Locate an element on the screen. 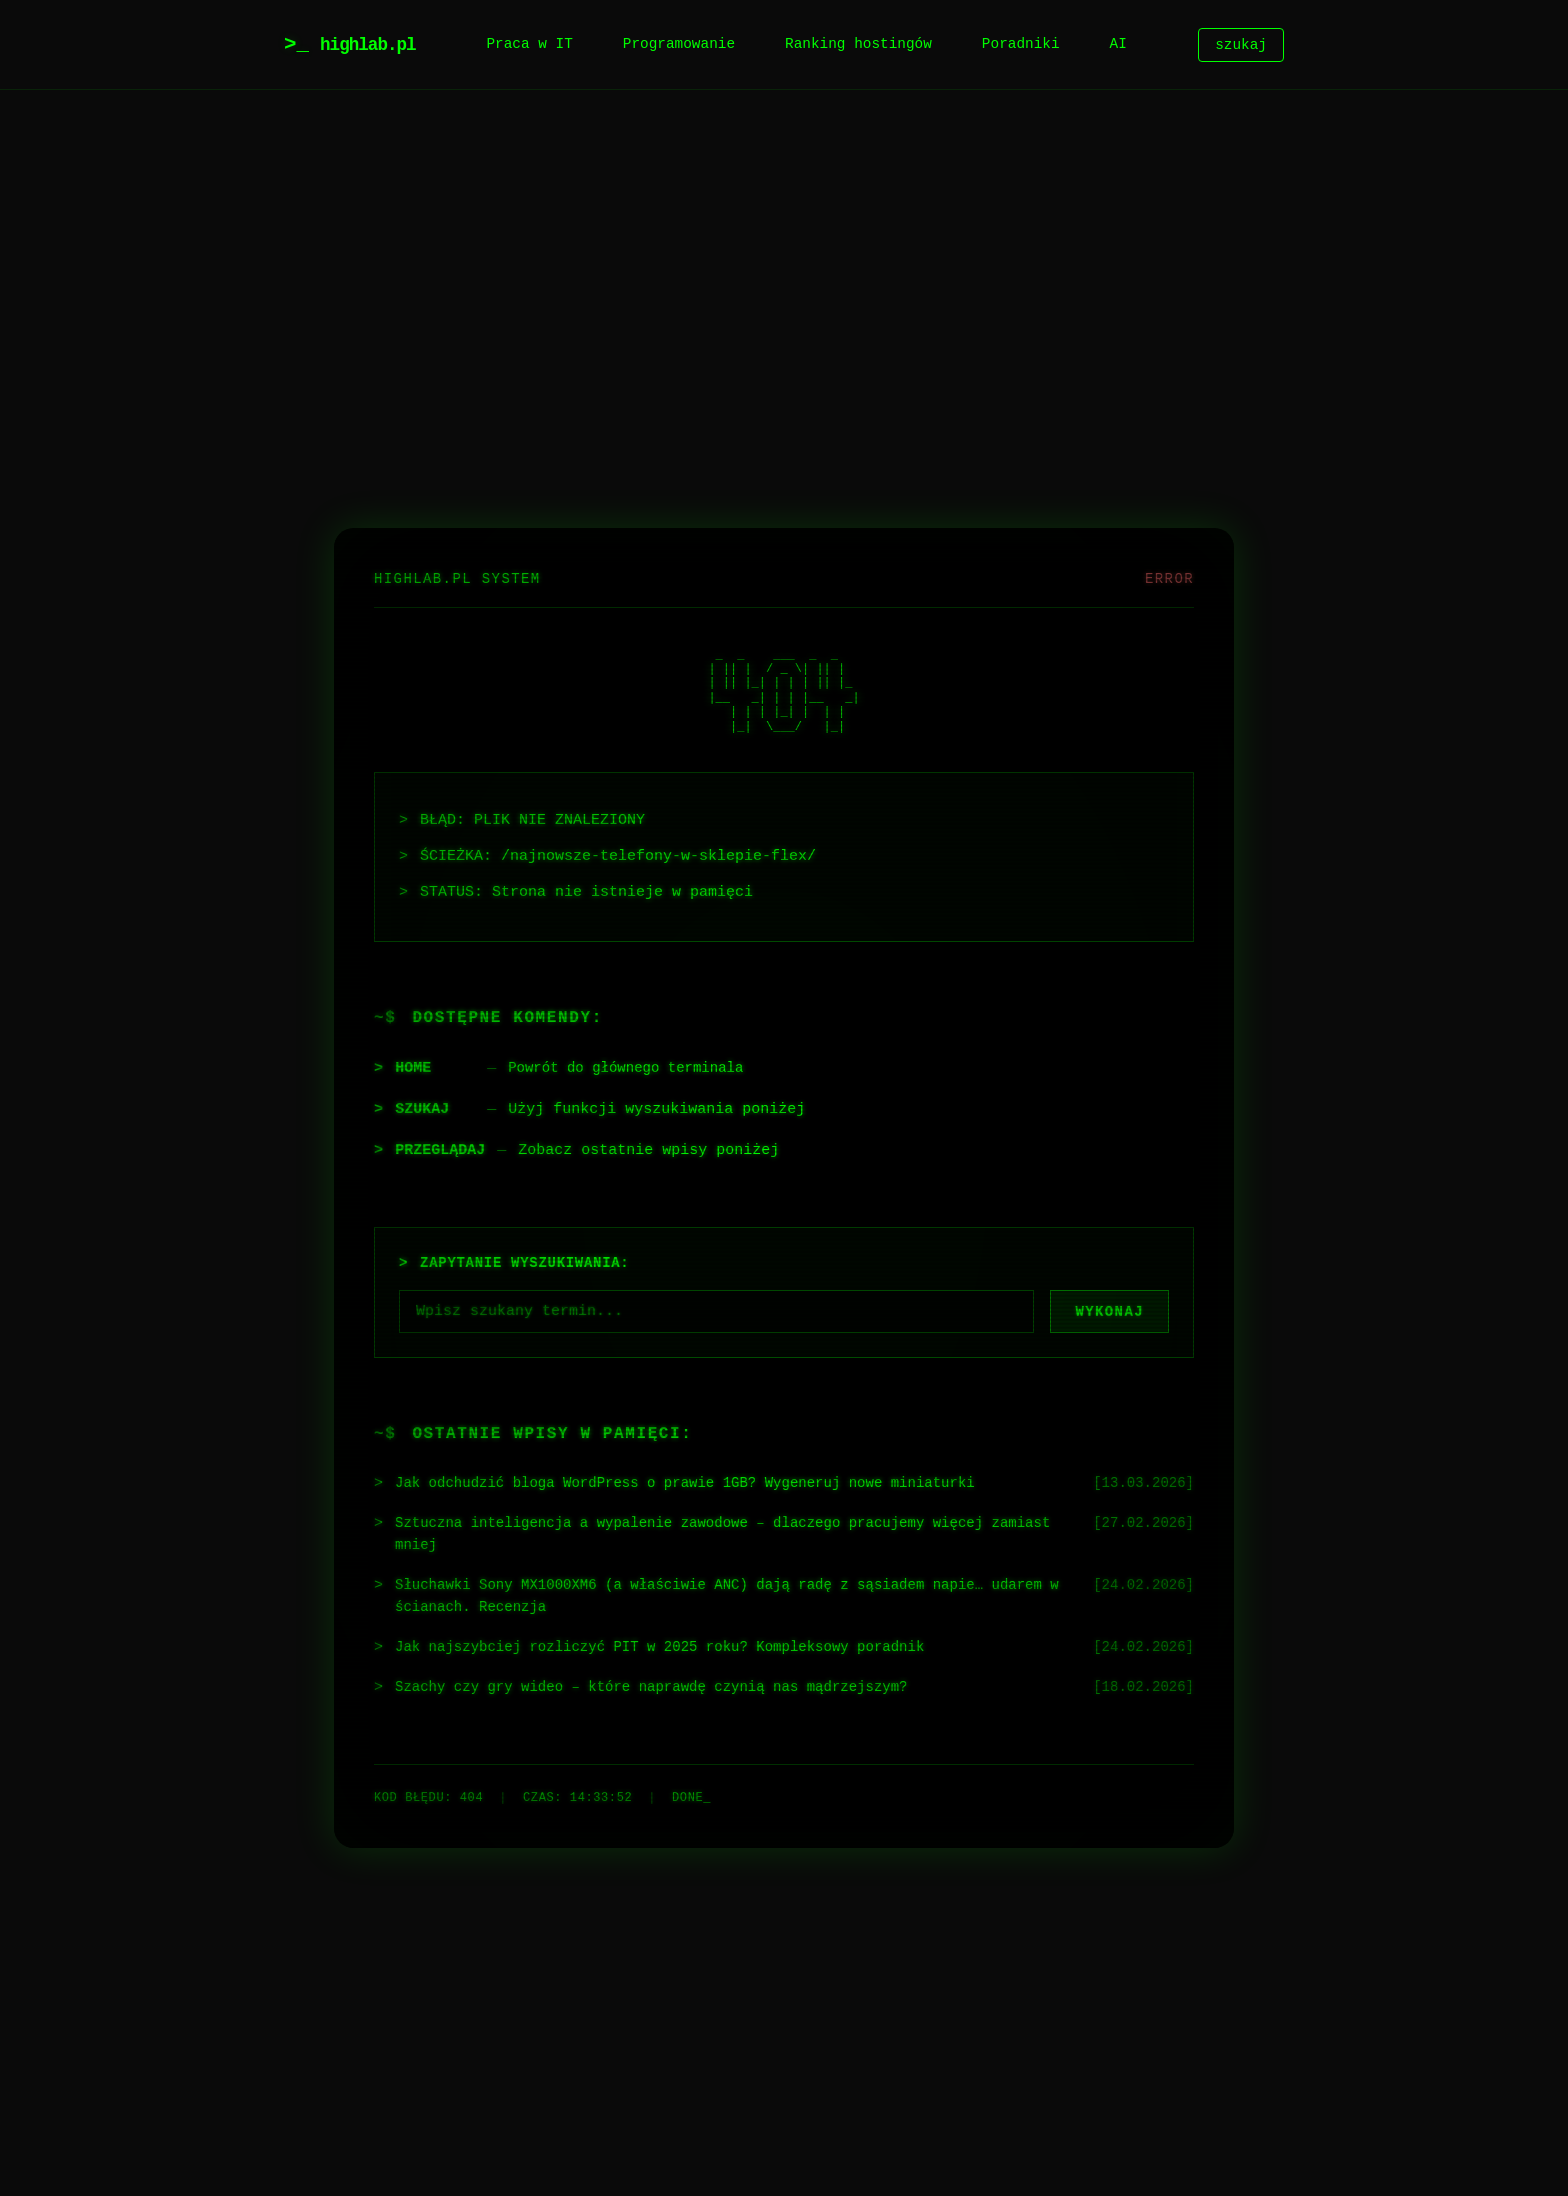  [Szukaj] is located at coordinates (716, 1307).